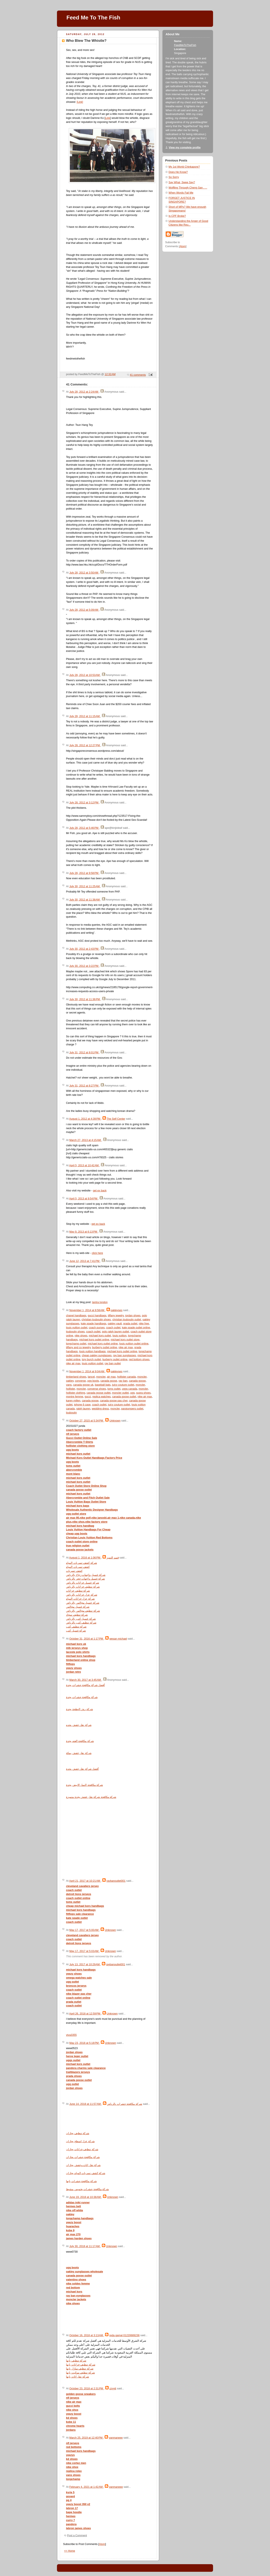  I want to click on April 21, 2017 at 10:21 AM, so click(85, 1880).